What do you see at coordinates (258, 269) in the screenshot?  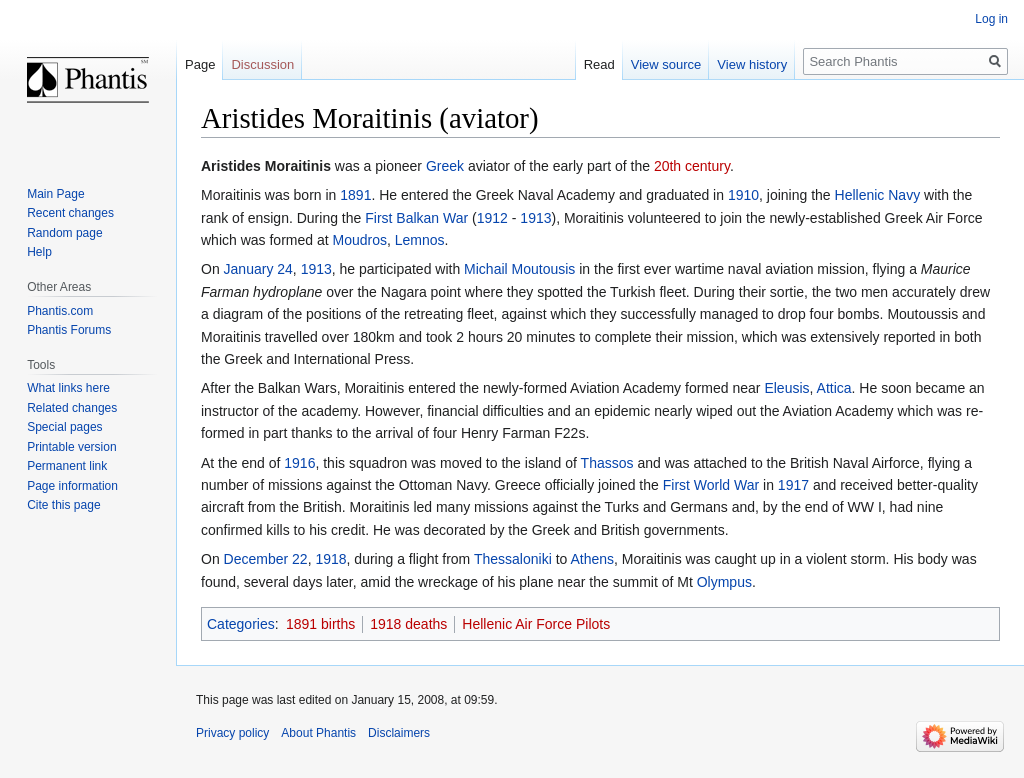 I see `January 24` at bounding box center [258, 269].